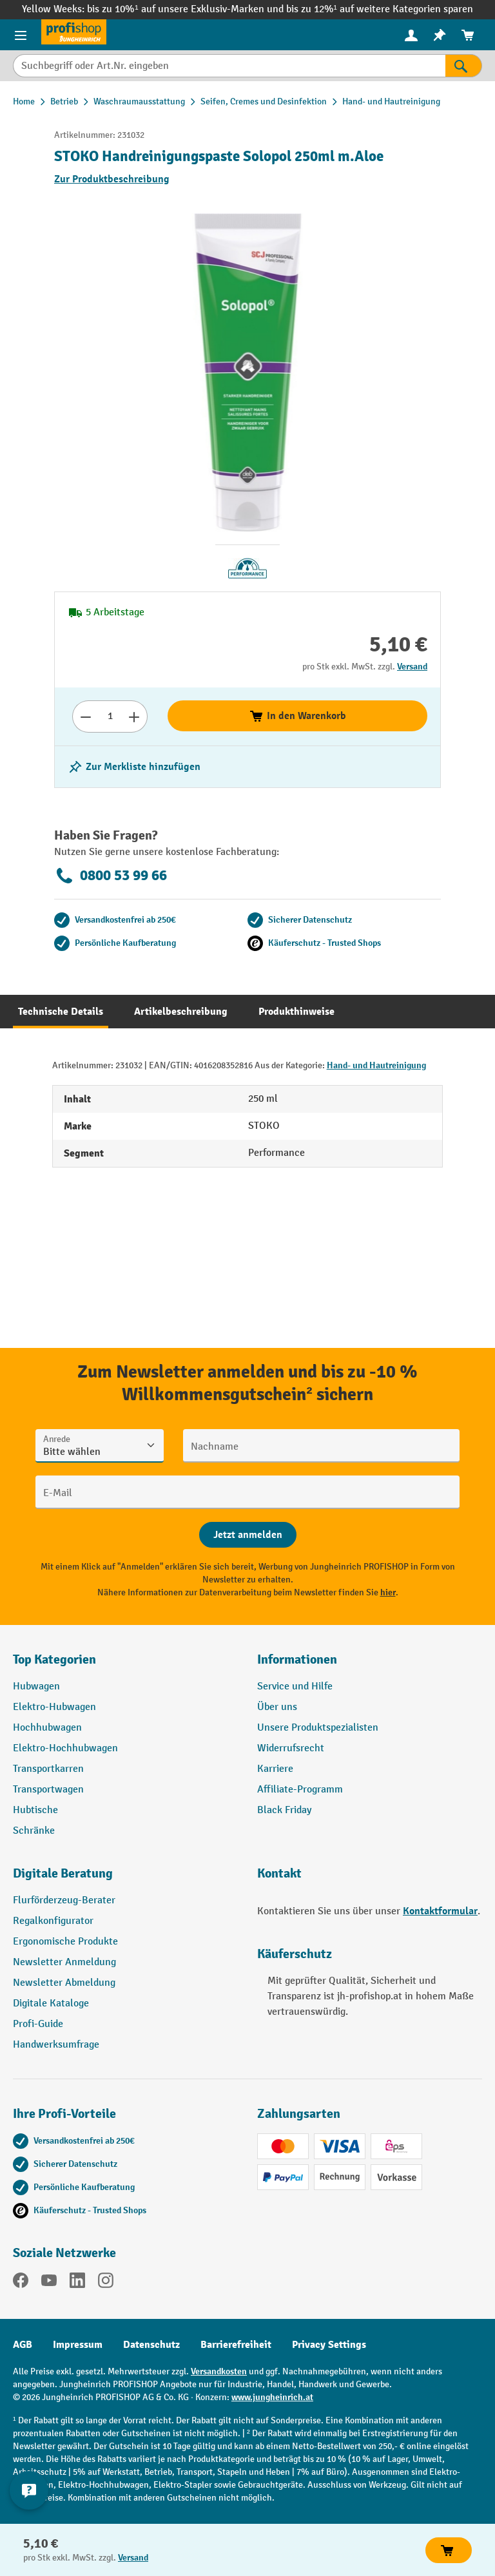 The height and width of the screenshot is (2576, 495). I want to click on [button], so click(125, 1879).